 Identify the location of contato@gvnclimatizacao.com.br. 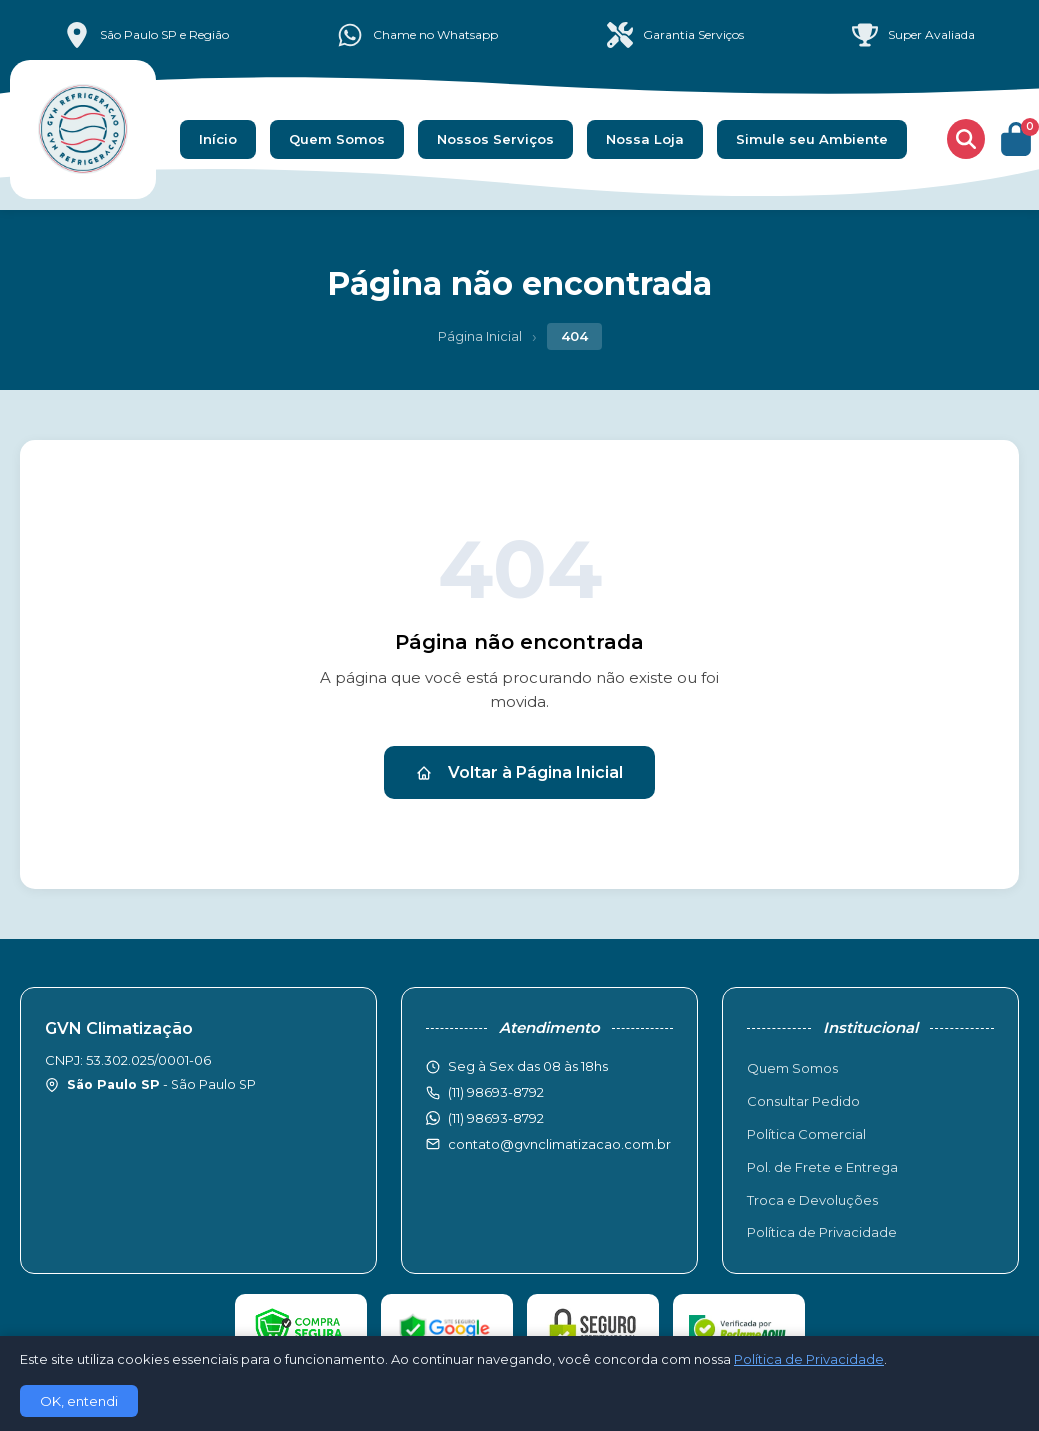
(559, 1144).